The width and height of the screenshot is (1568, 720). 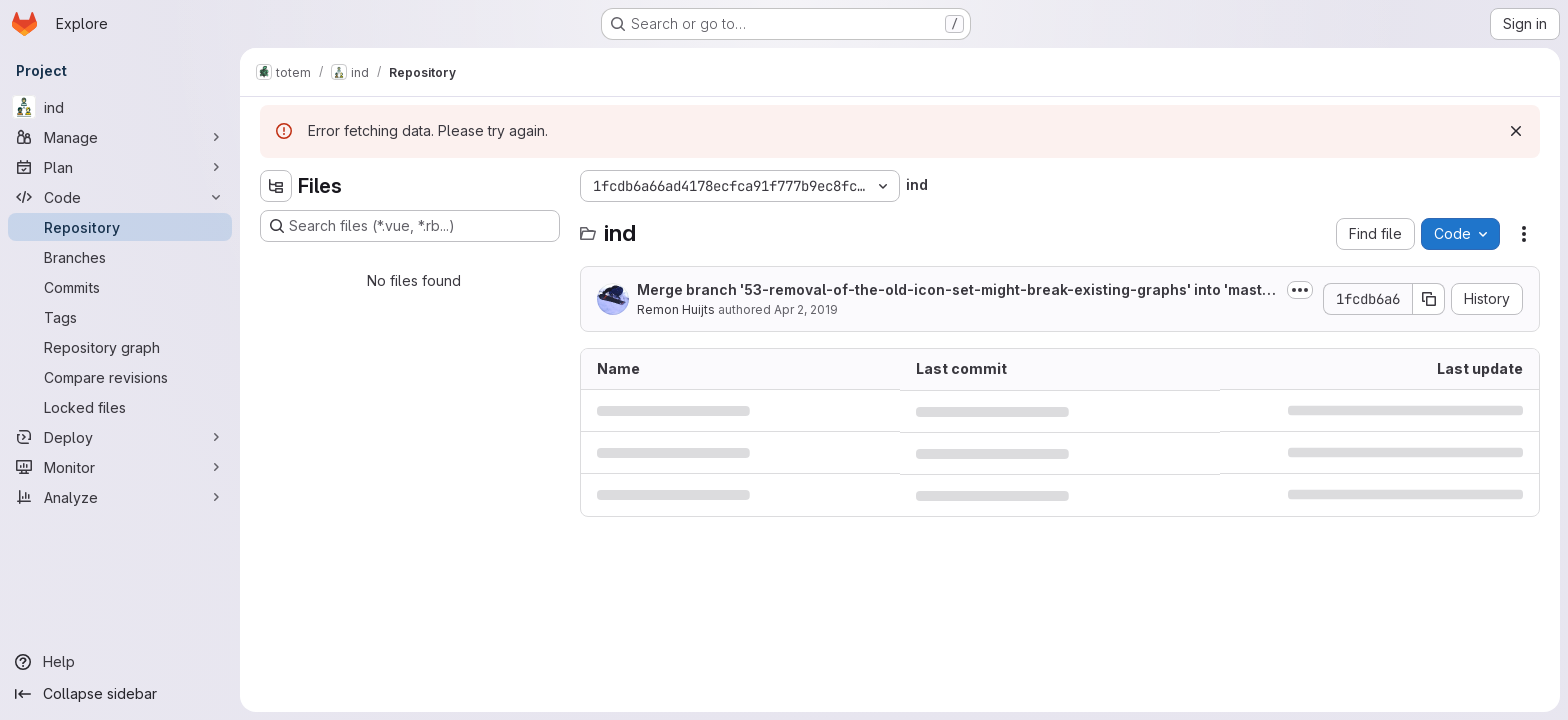 What do you see at coordinates (120, 107) in the screenshot?
I see `[ind]` at bounding box center [120, 107].